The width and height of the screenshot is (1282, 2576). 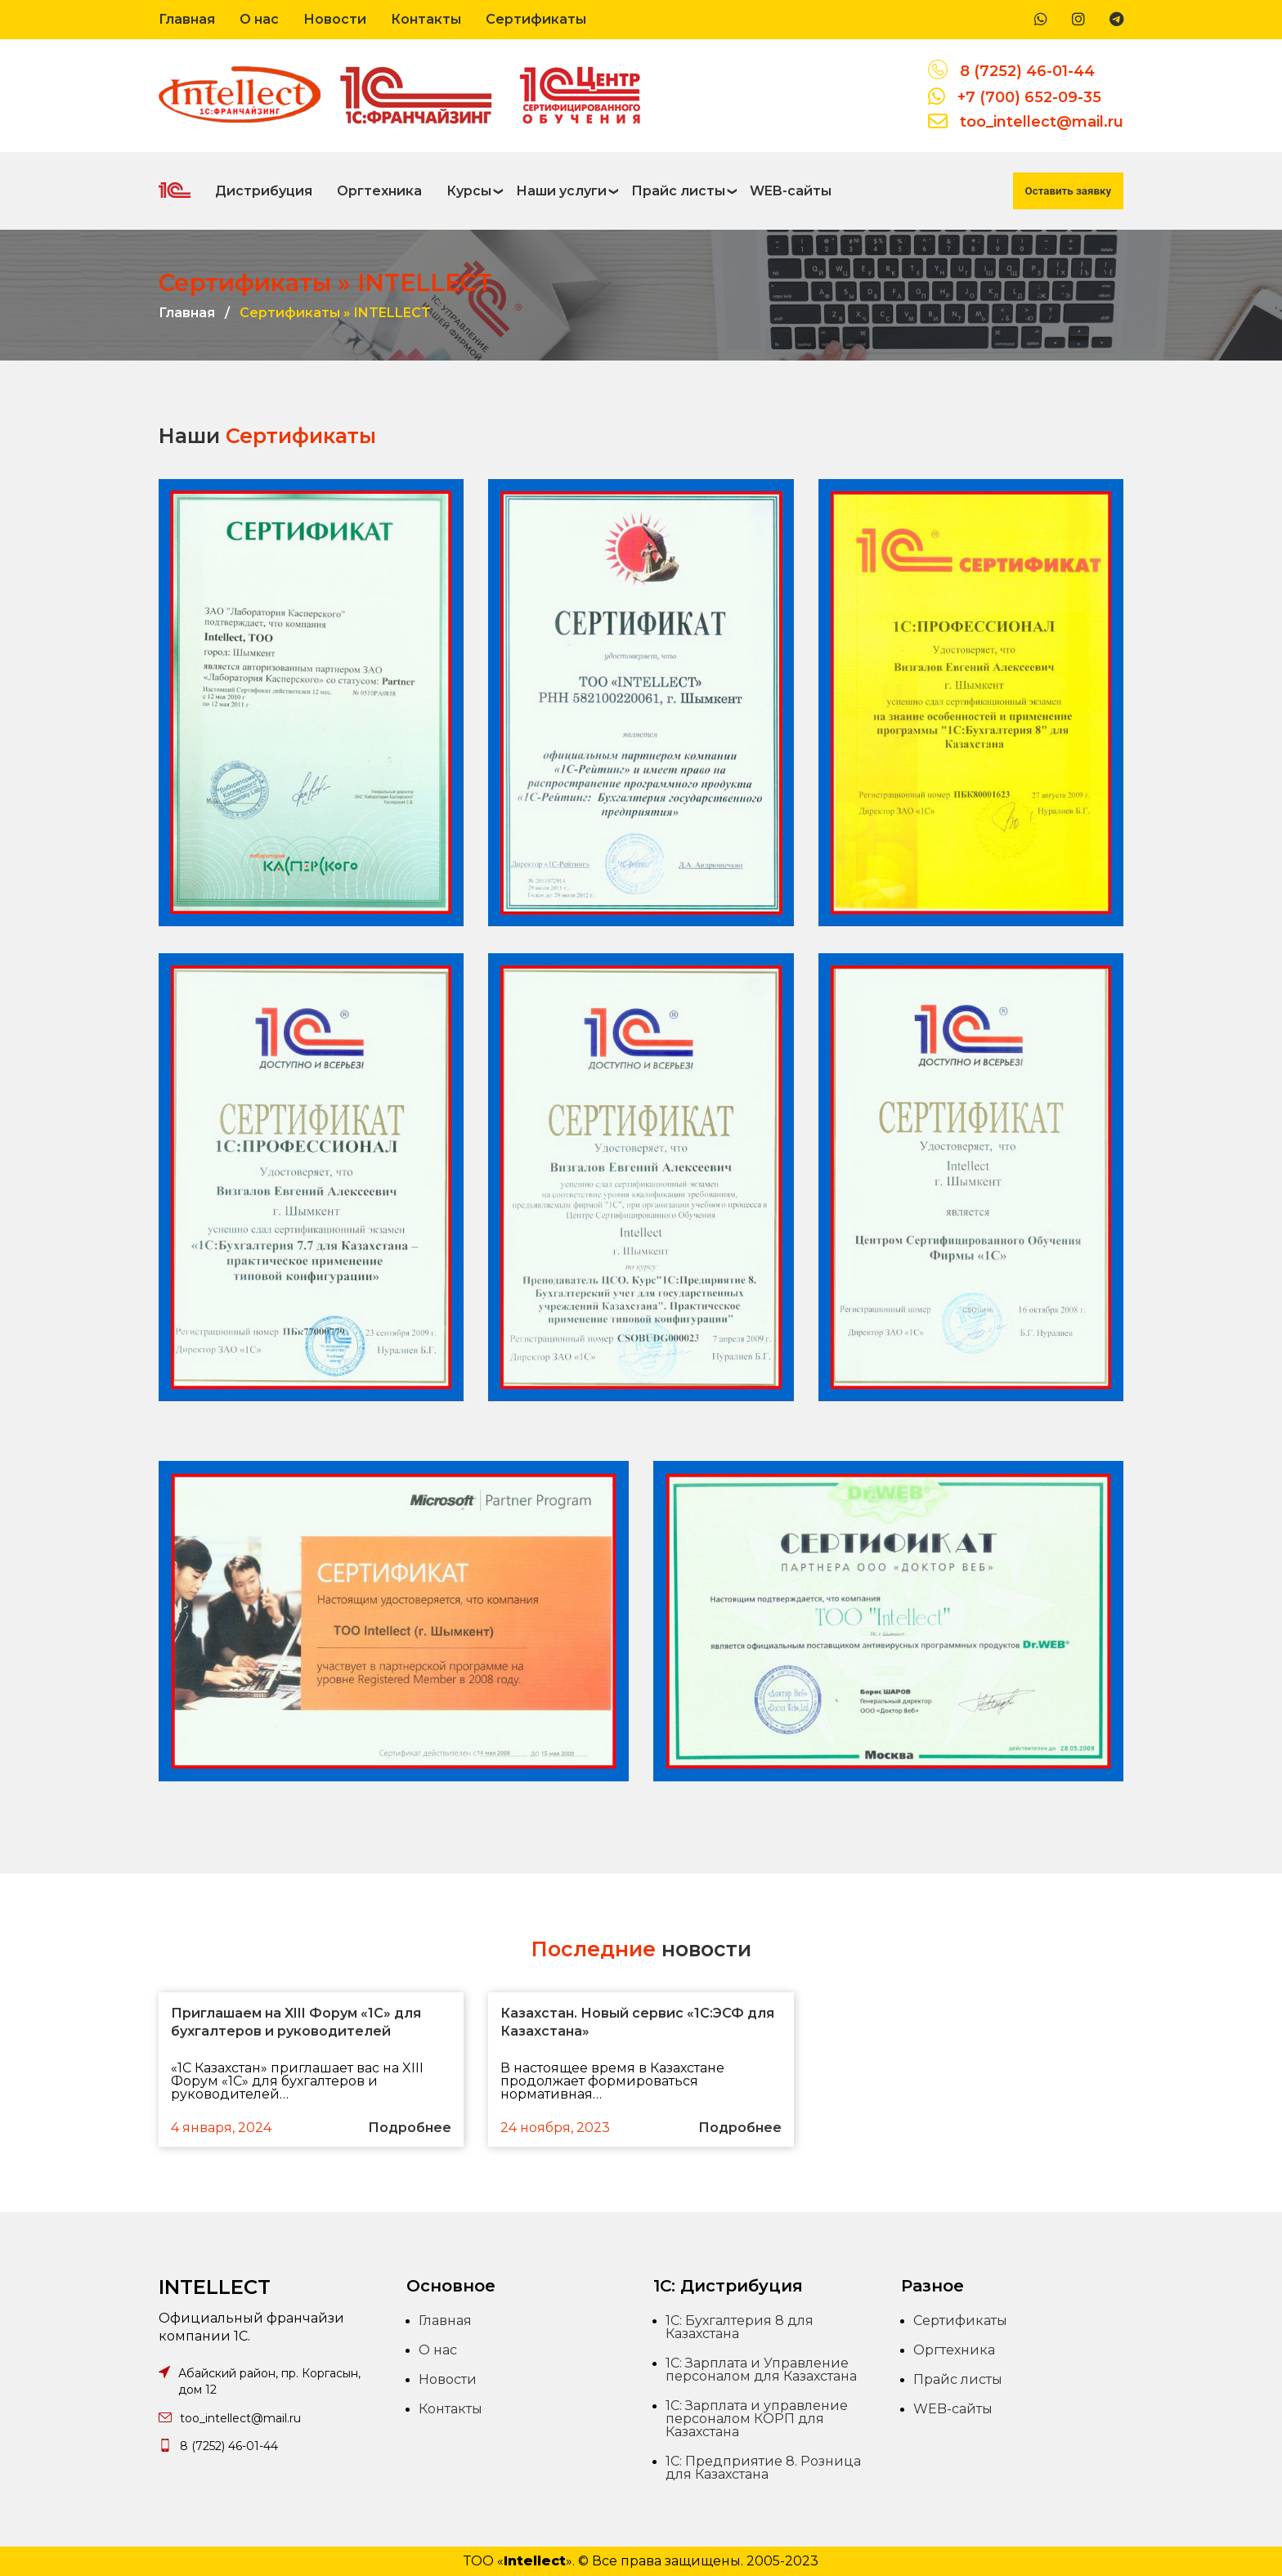 I want to click on Курсы, so click(x=468, y=191).